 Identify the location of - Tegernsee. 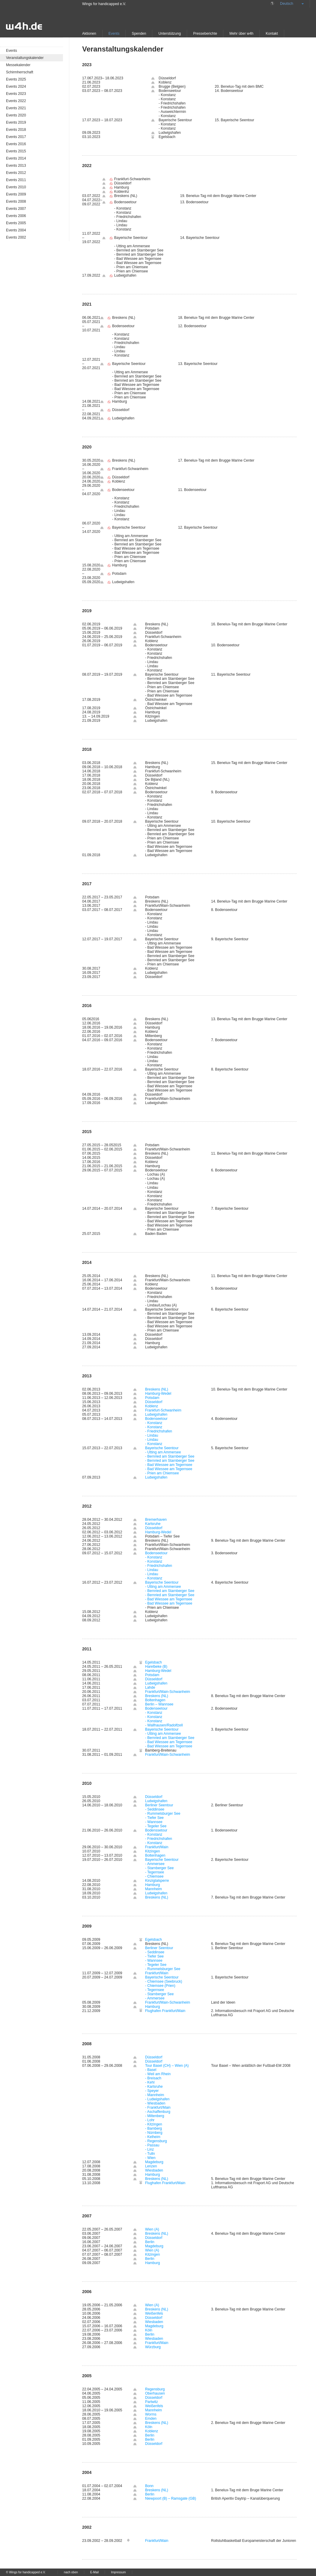
(154, 1872).